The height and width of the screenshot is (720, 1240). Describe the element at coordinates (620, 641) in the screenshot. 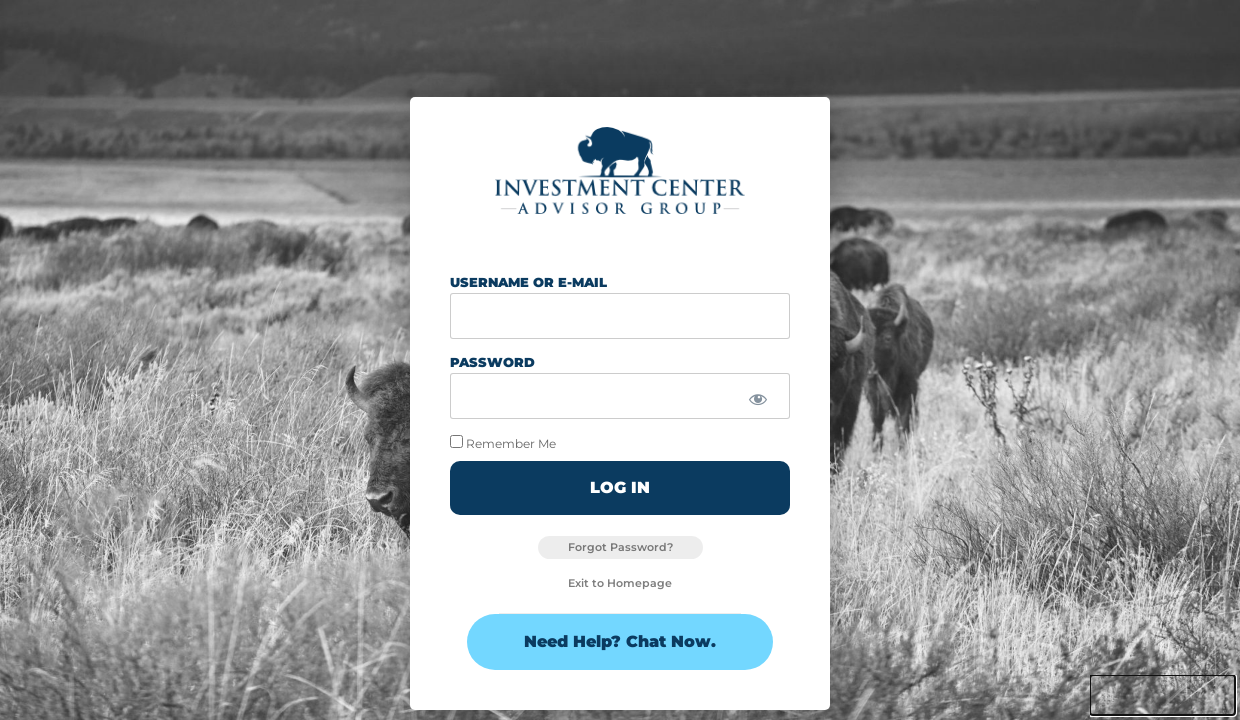

I see `Need Help? Chat Now.` at that location.